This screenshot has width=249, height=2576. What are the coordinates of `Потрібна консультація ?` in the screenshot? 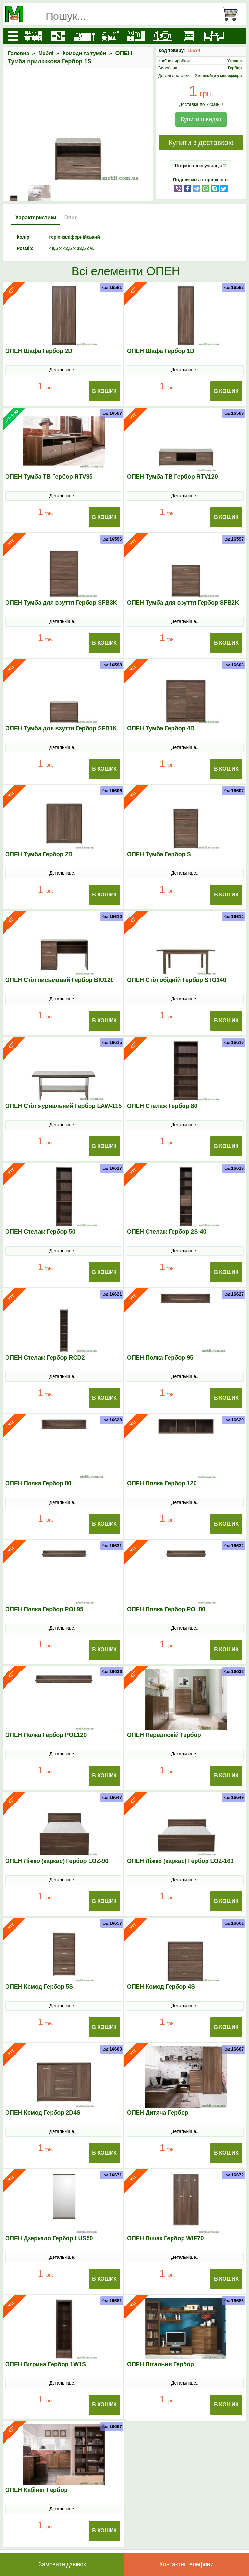 It's located at (200, 165).